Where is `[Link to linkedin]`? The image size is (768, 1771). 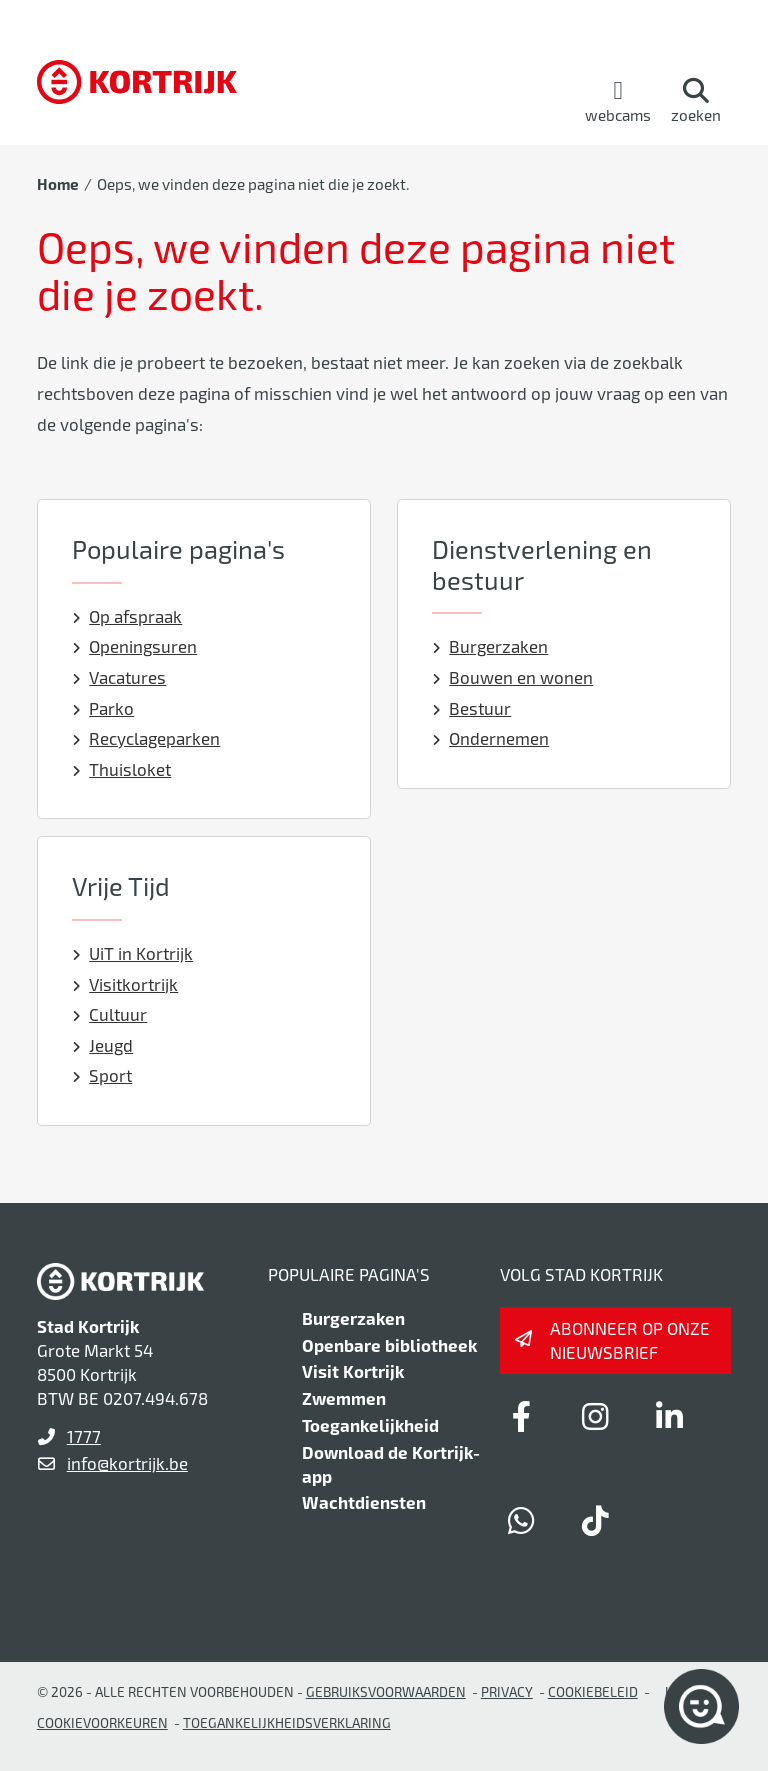
[Link to linkedin] is located at coordinates (670, 1416).